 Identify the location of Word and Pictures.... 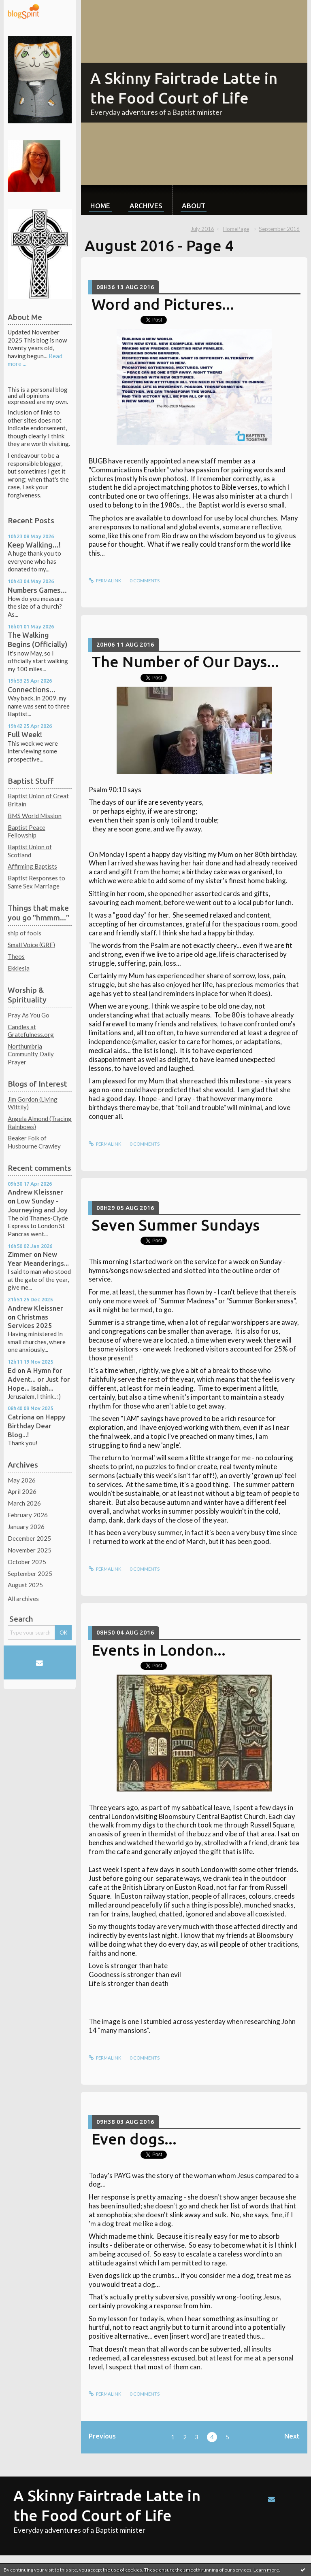
(163, 304).